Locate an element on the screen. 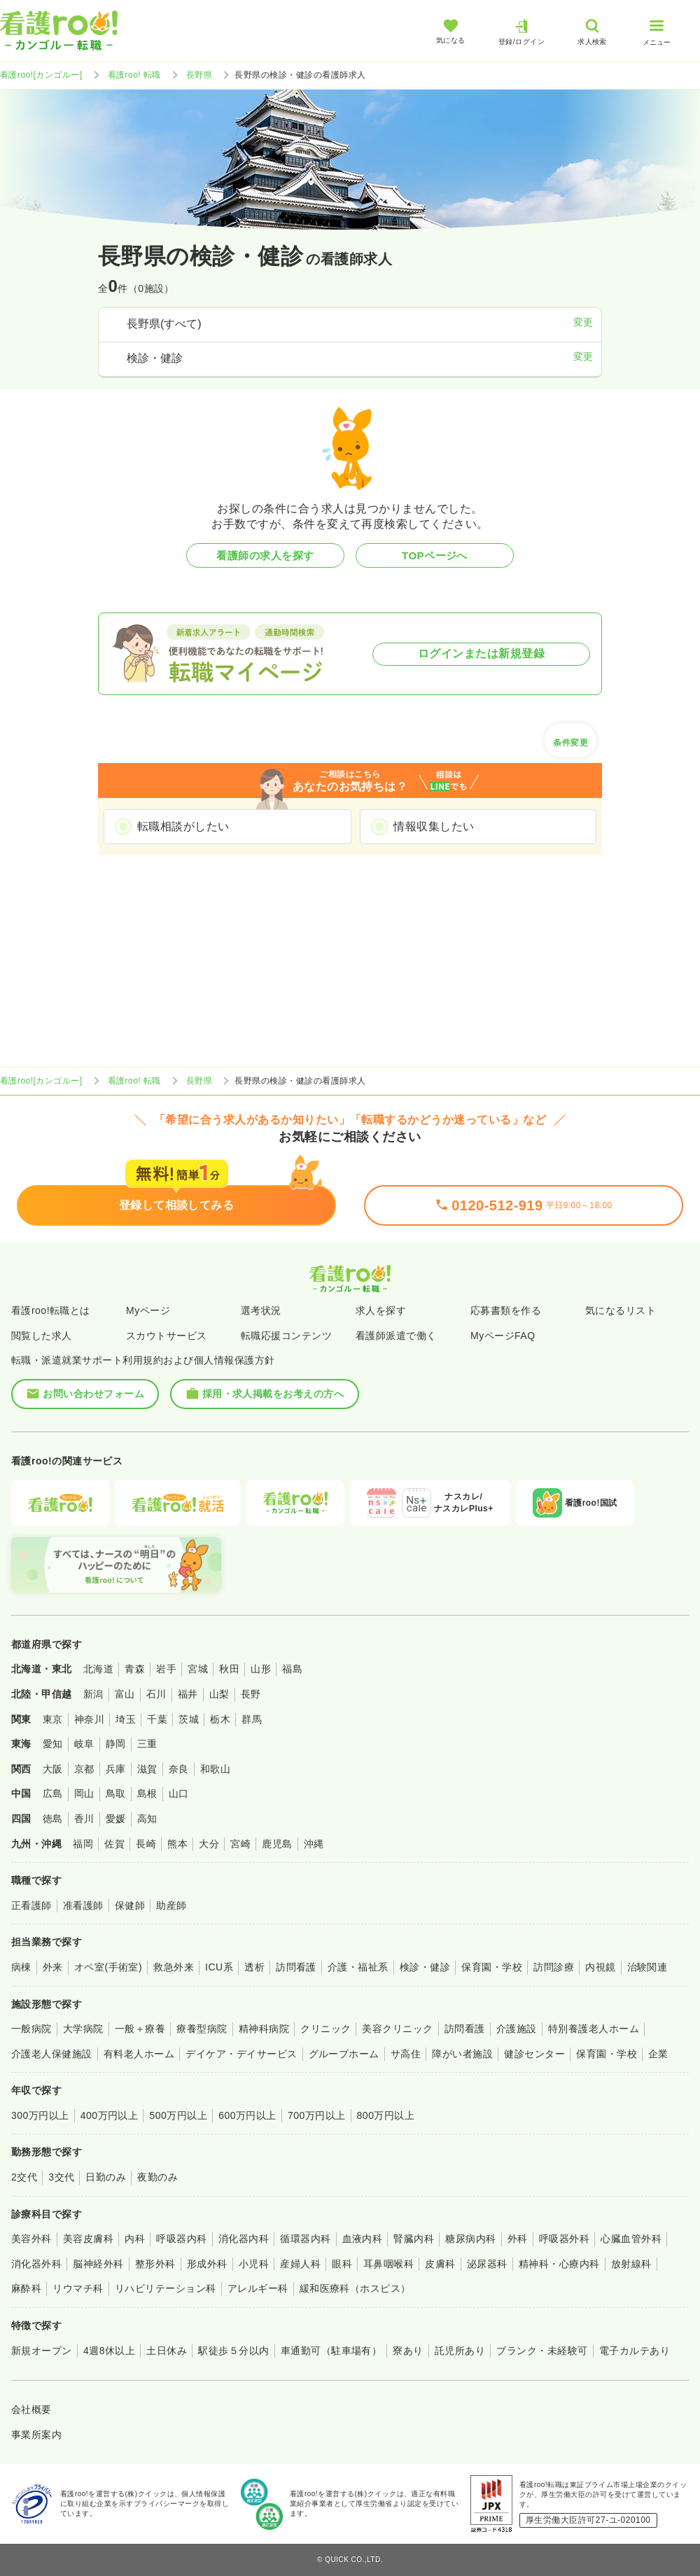 Image resolution: width=700 pixels, height=2576 pixels. 駅徒歩５分以内 is located at coordinates (233, 2350).